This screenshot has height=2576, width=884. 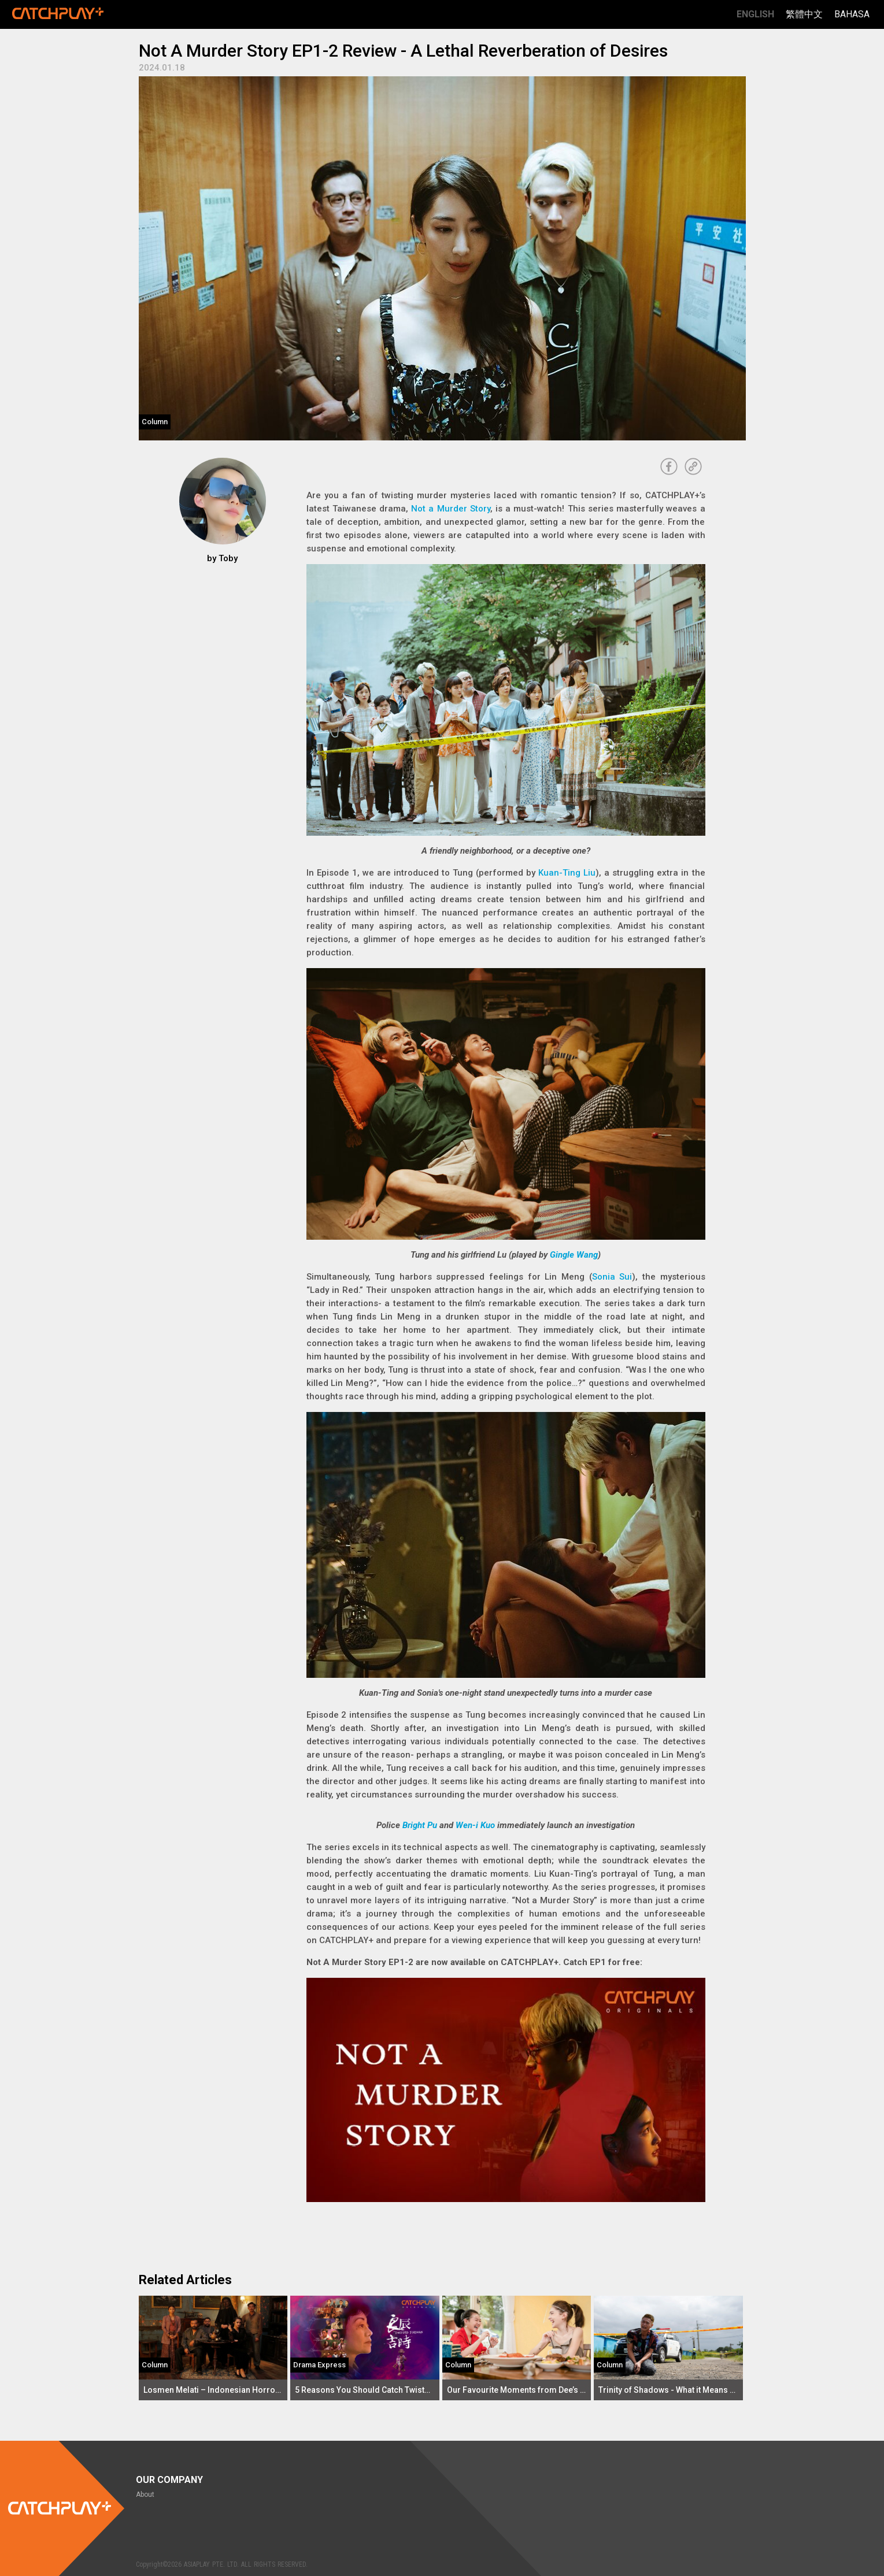 What do you see at coordinates (804, 14) in the screenshot?
I see `繁體中文` at bounding box center [804, 14].